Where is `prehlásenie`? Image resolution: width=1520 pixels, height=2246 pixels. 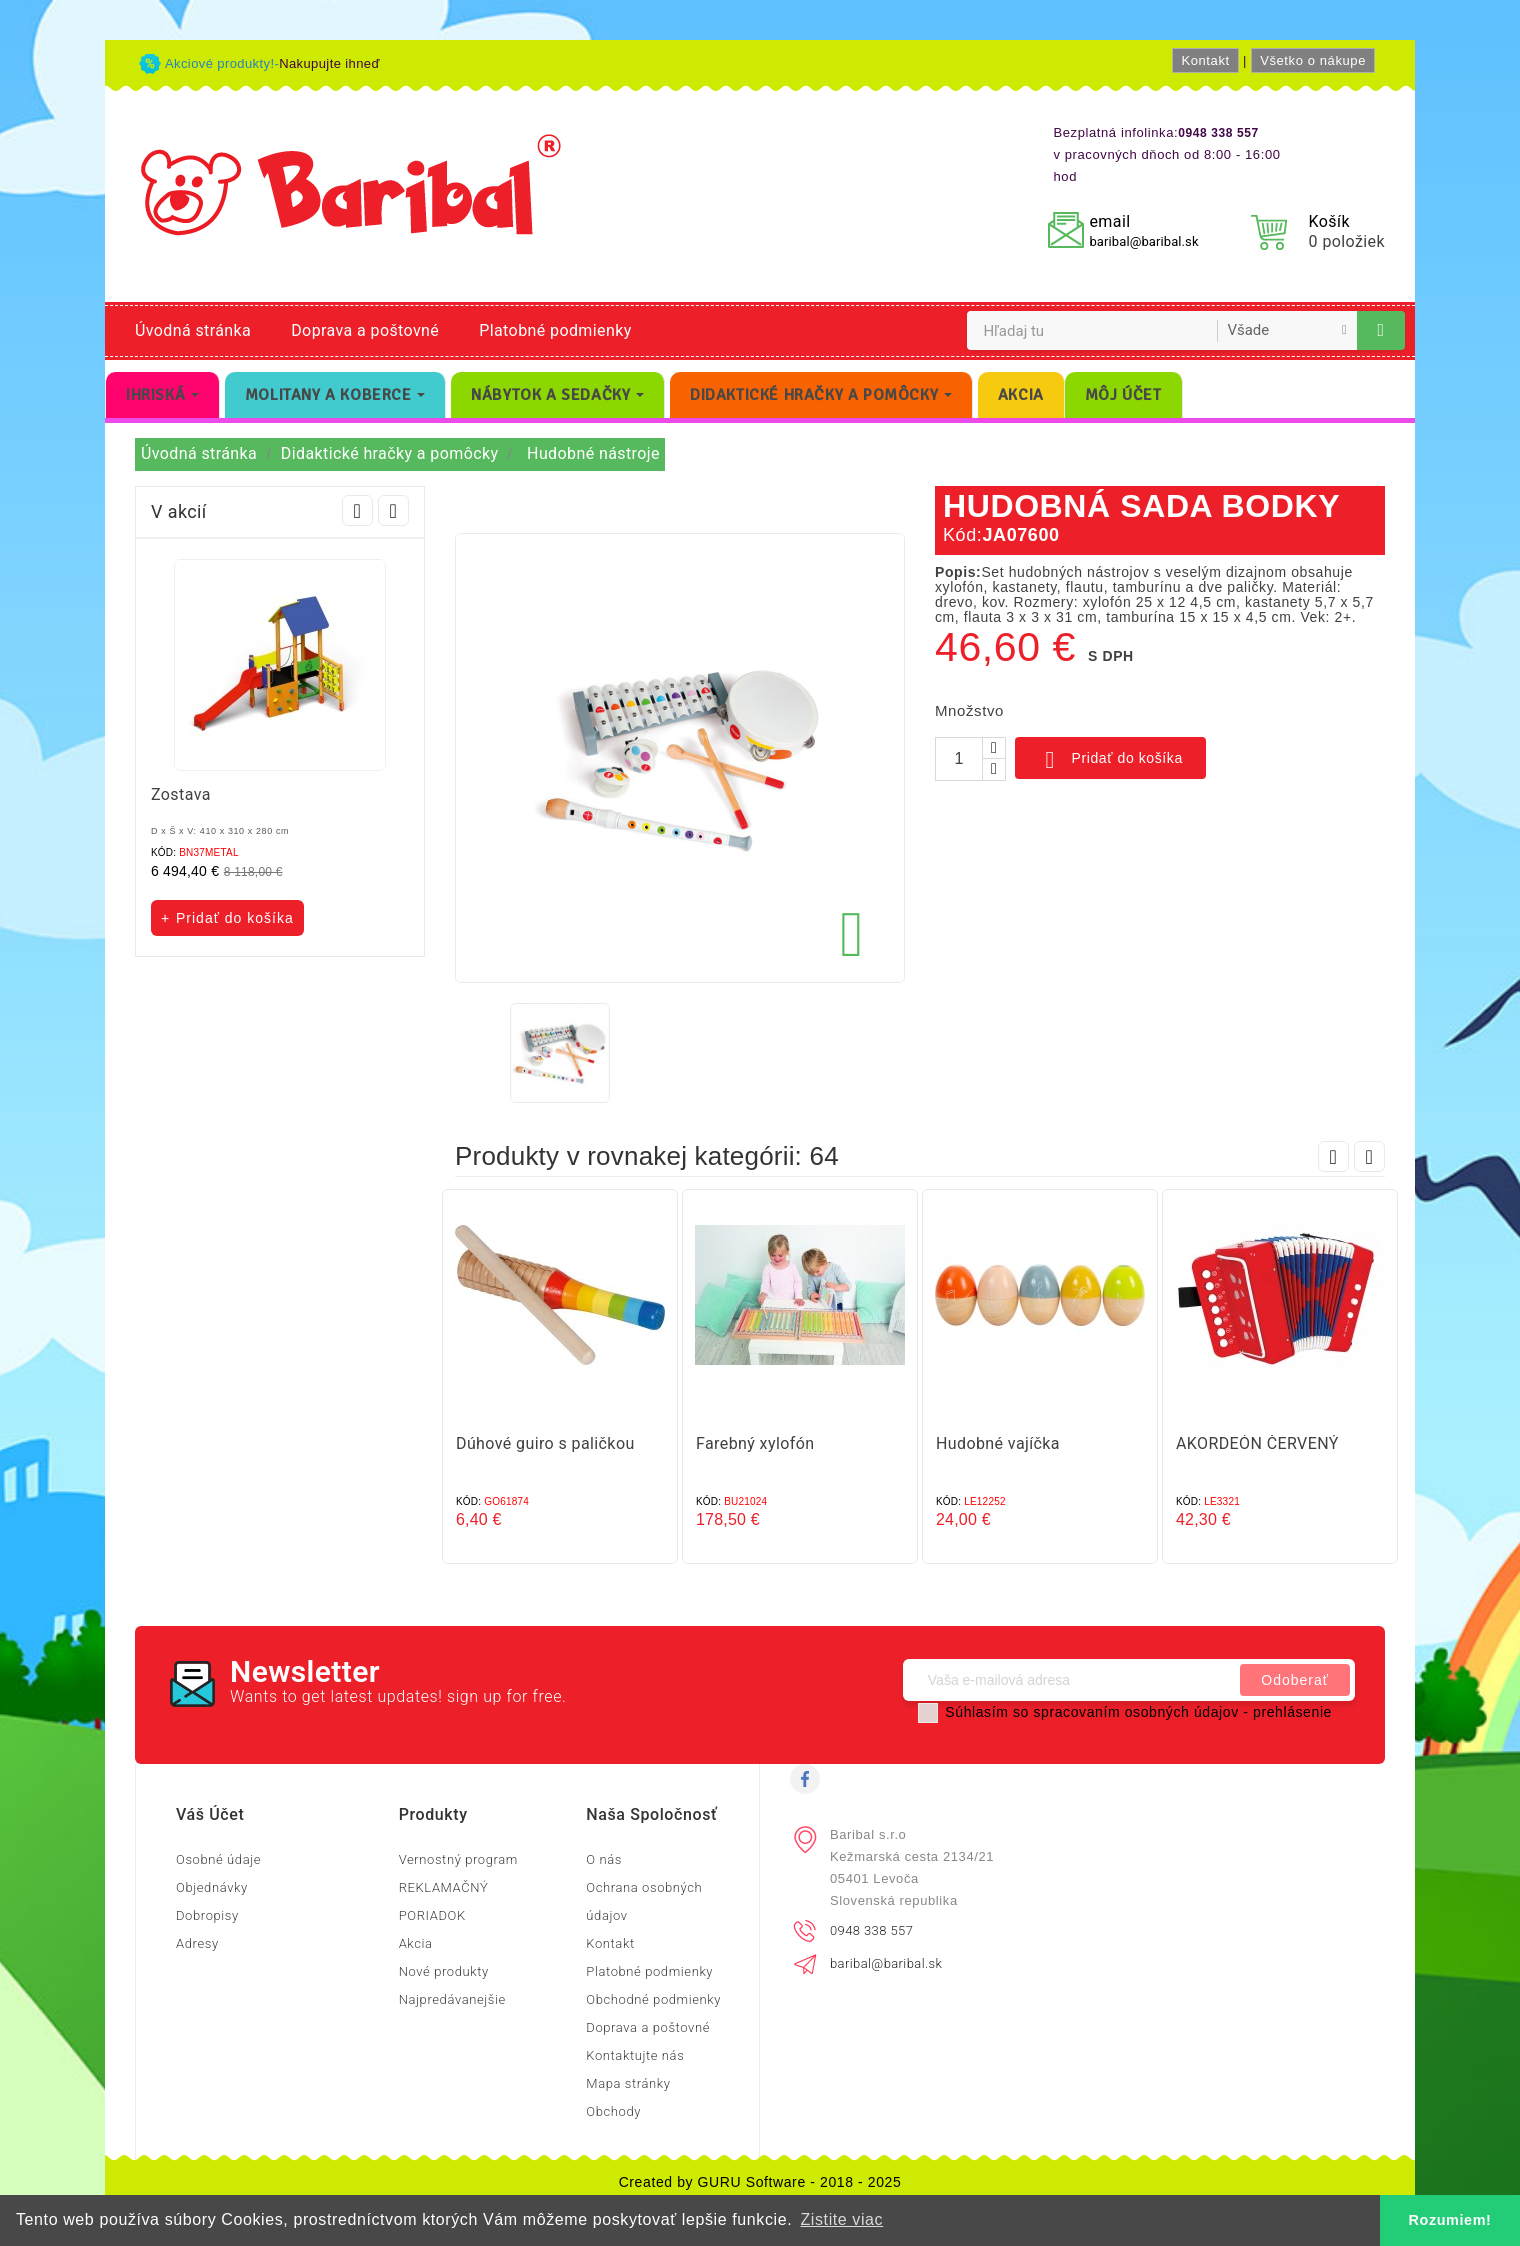 prehlásenie is located at coordinates (1292, 1712).